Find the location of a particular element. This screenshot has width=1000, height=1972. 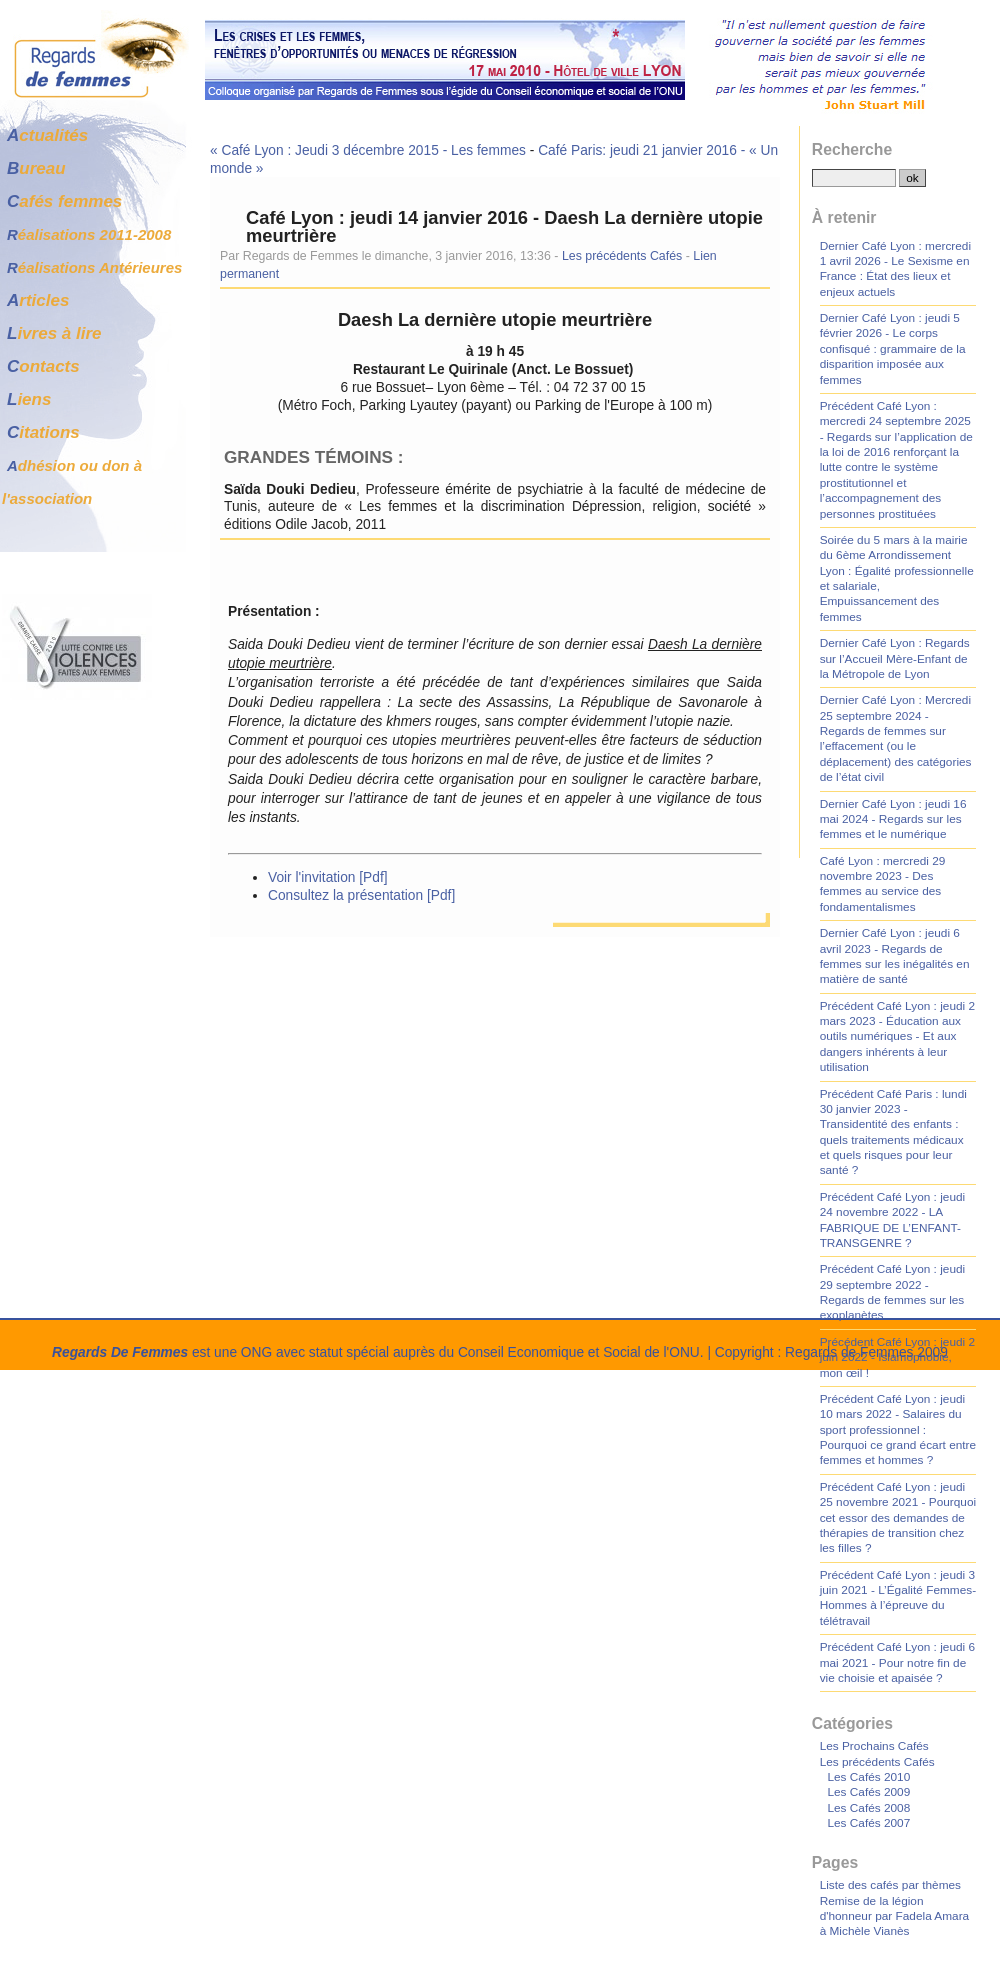

Les Cafés 2007 is located at coordinates (868, 1823).